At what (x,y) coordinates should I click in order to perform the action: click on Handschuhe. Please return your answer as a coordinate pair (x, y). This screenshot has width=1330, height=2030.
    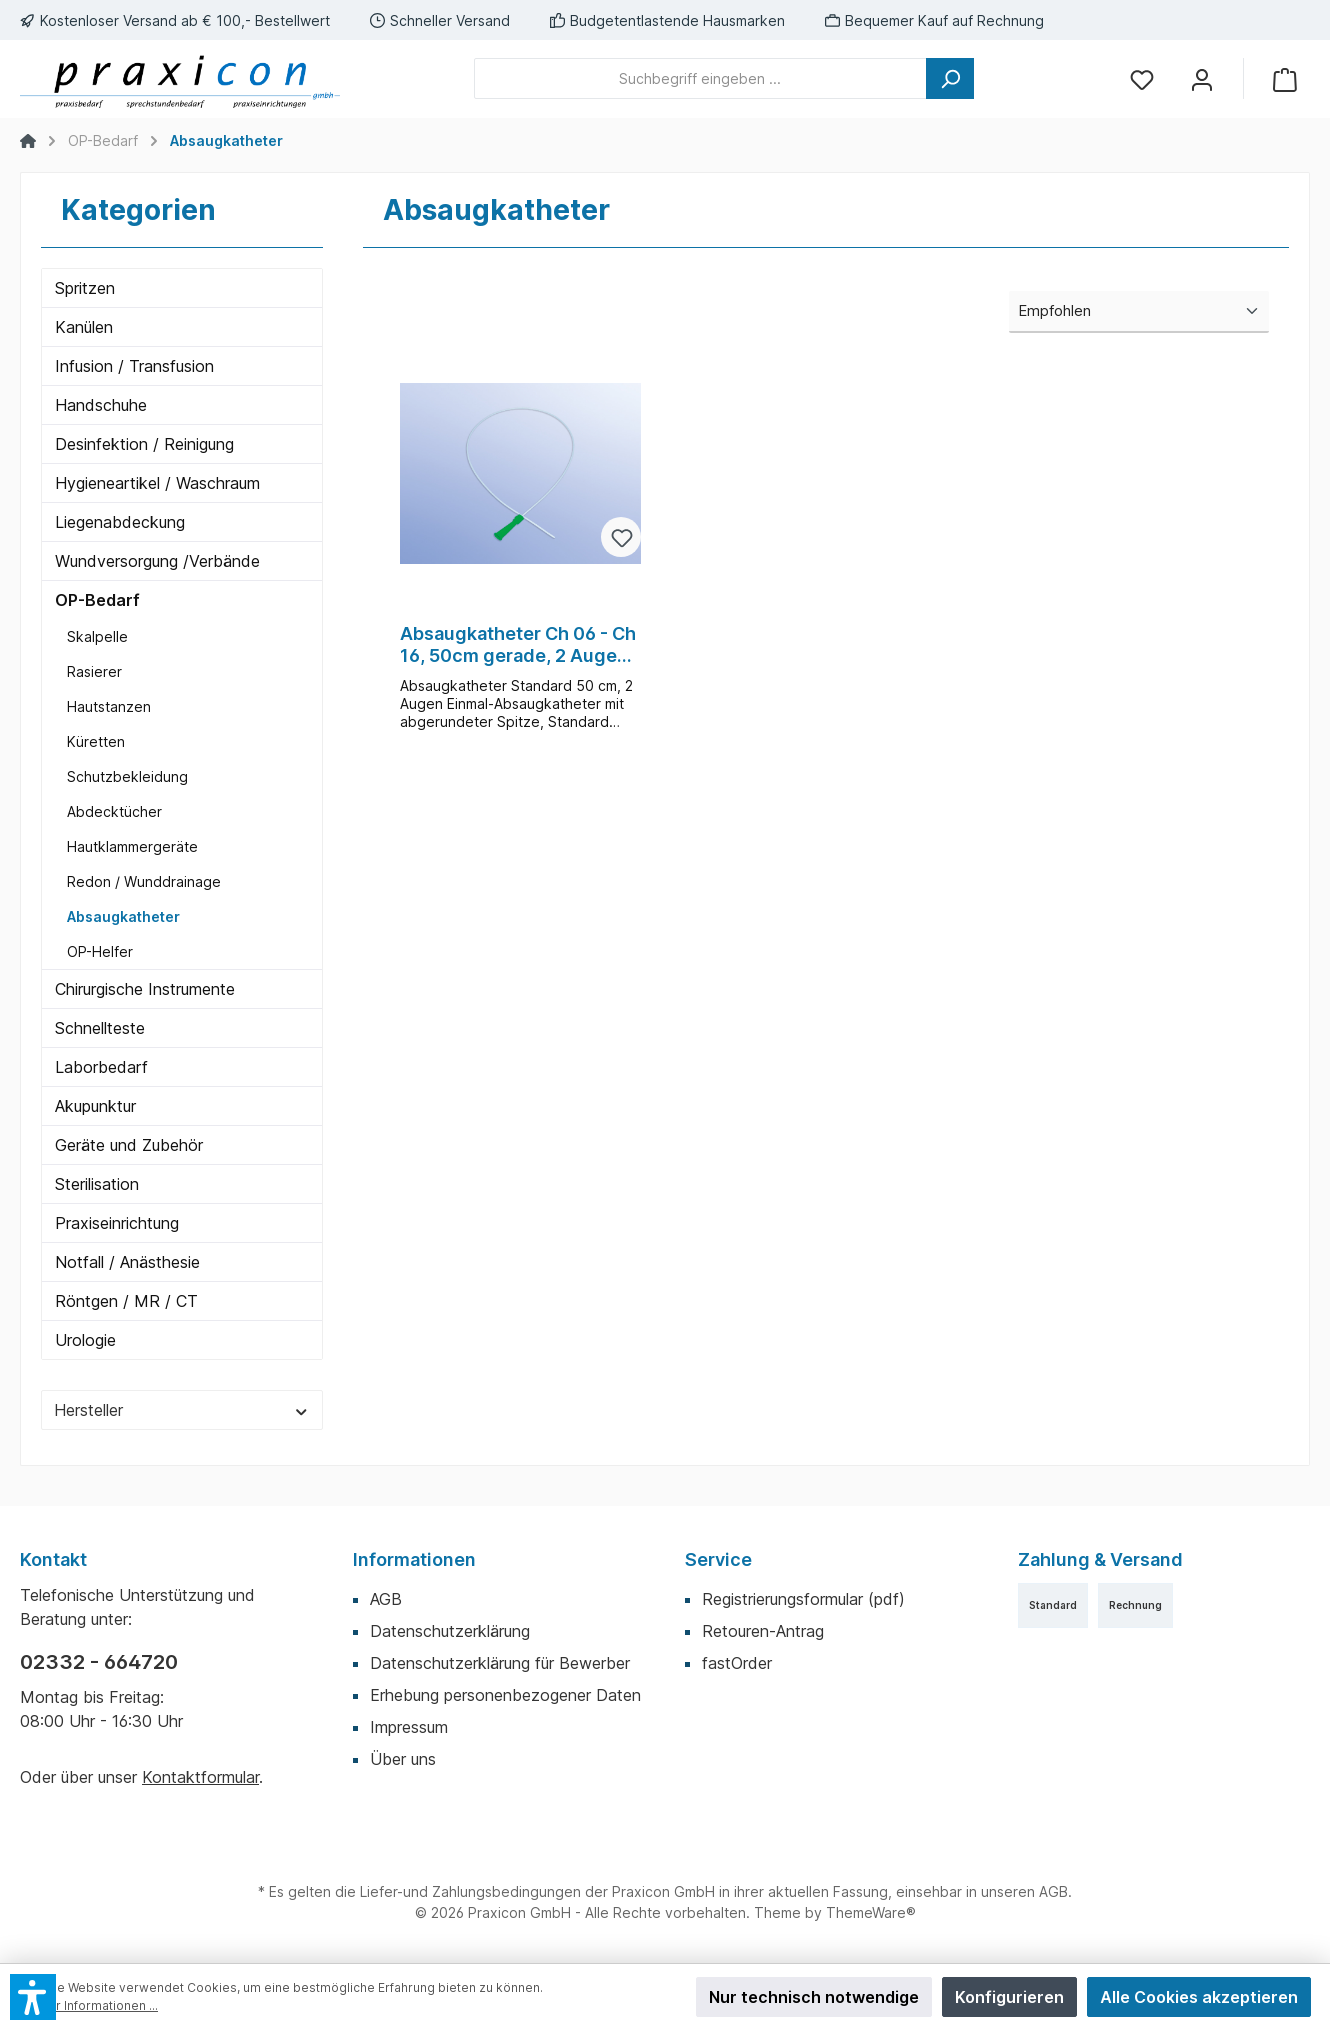
    Looking at the image, I should click on (101, 405).